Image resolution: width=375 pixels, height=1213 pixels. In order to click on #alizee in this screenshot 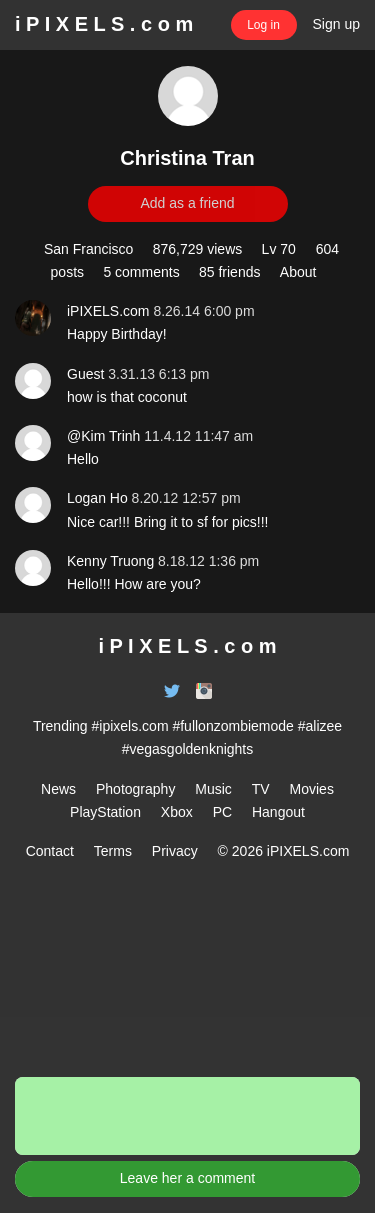, I will do `click(320, 726)`.